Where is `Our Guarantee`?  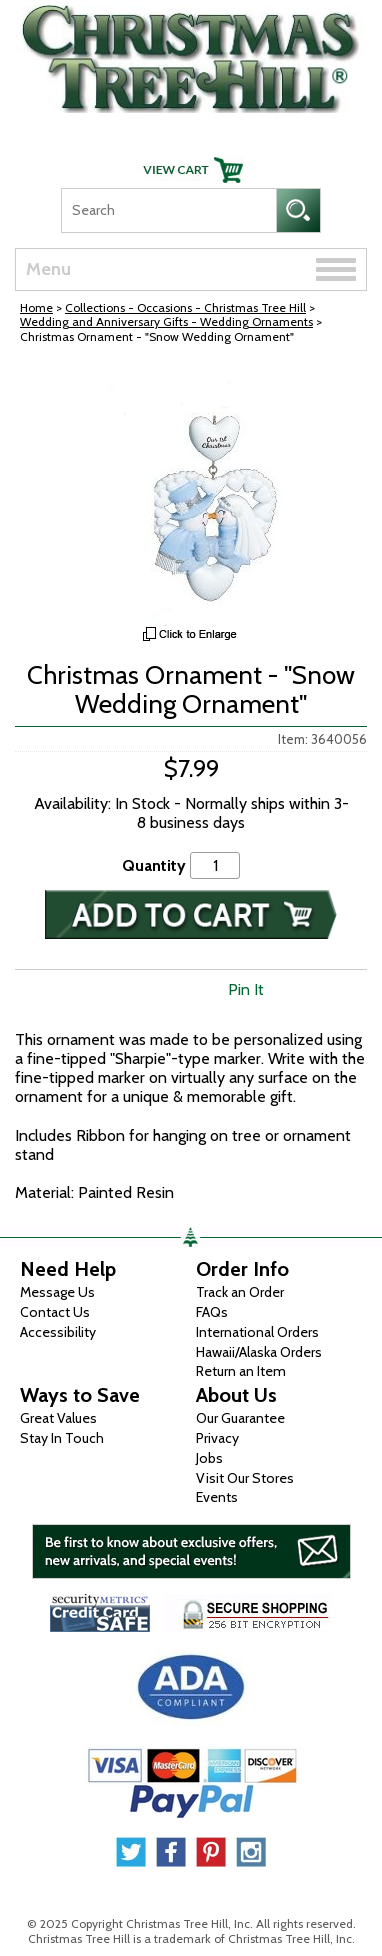 Our Guarantee is located at coordinates (240, 1418).